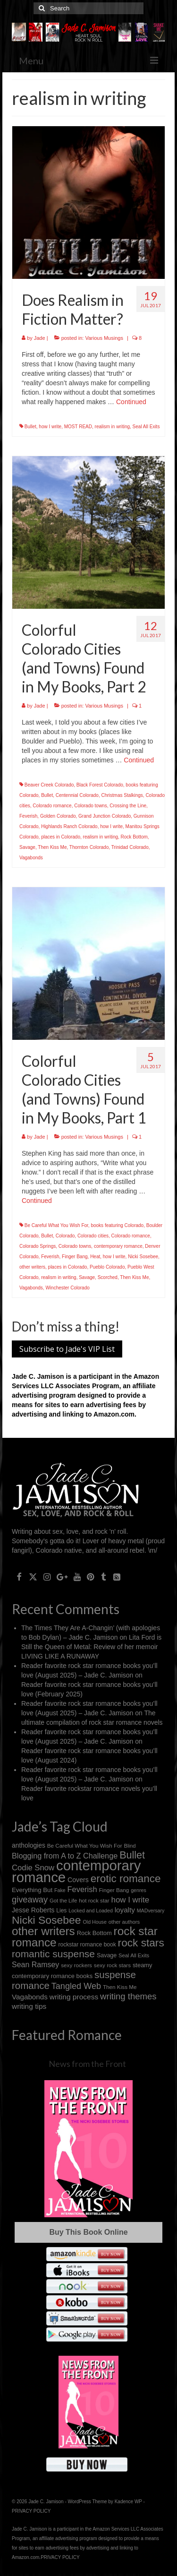 The height and width of the screenshot is (2576, 177). What do you see at coordinates (56, 1225) in the screenshot?
I see `Be Careful What You Wish For` at bounding box center [56, 1225].